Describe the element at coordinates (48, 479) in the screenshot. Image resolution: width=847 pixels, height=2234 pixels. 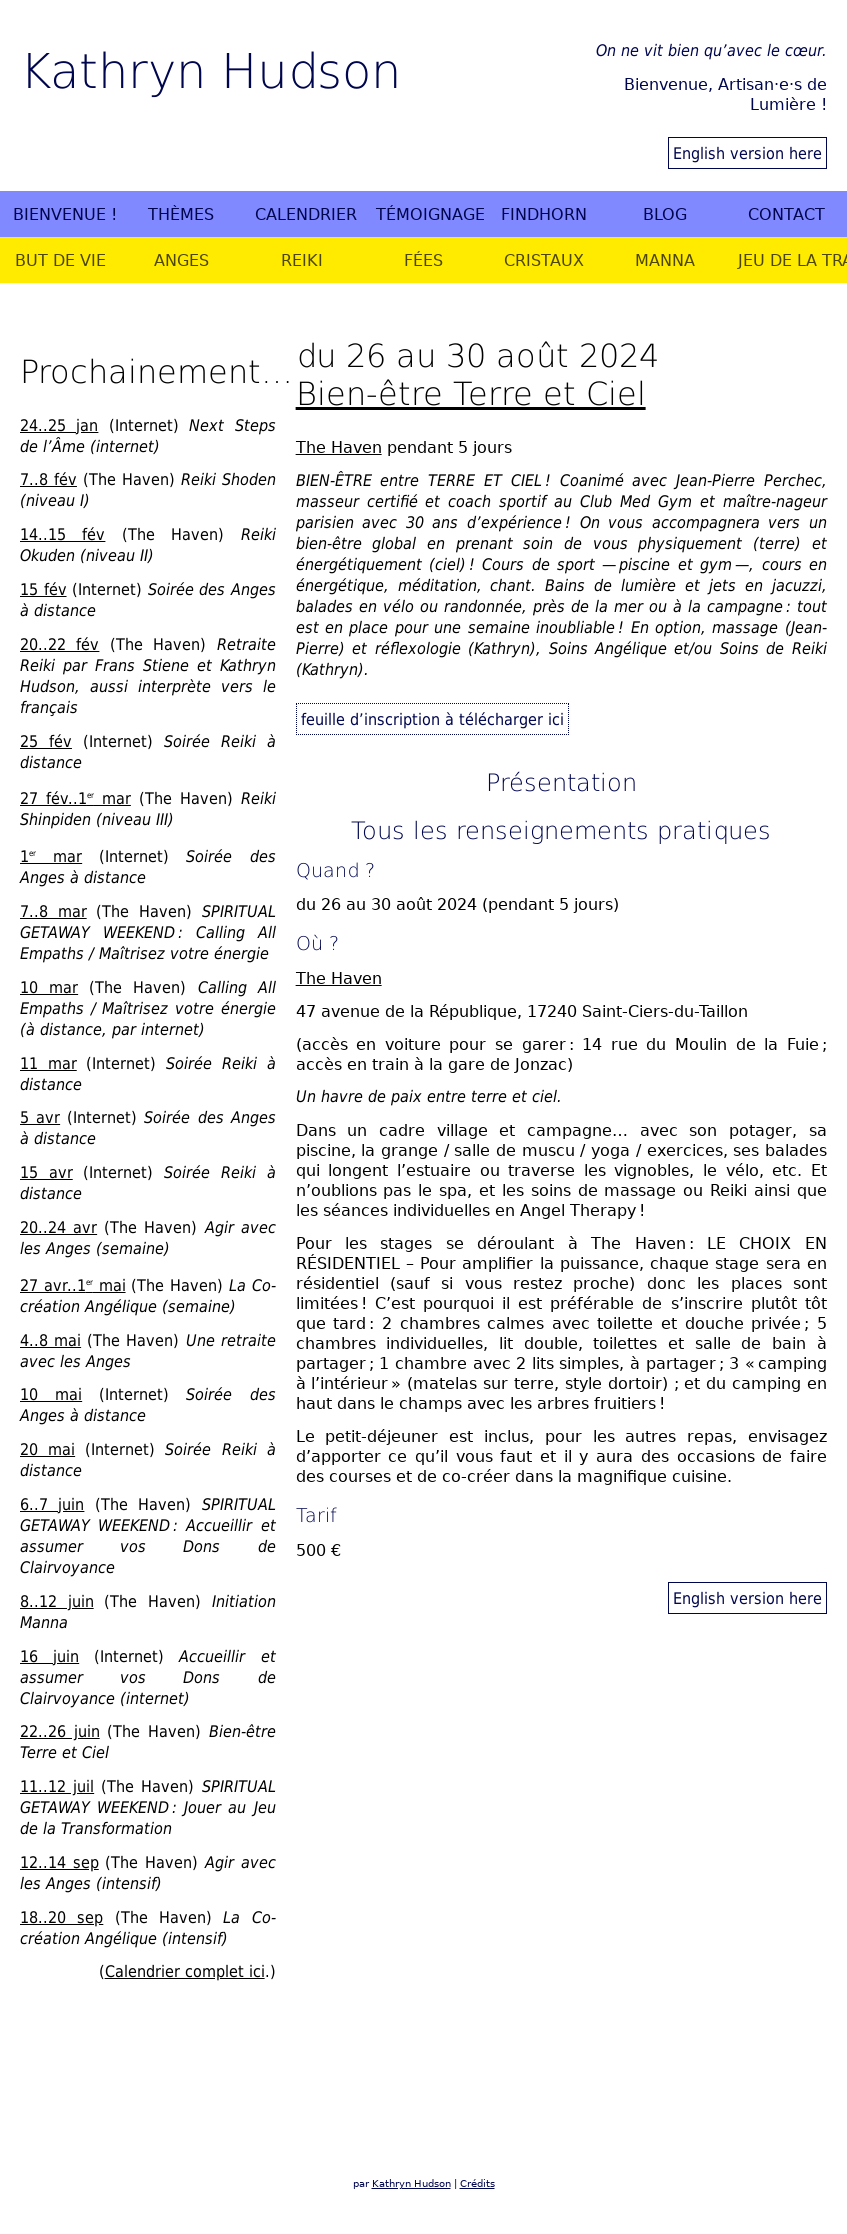
I see `7..8 fév` at that location.